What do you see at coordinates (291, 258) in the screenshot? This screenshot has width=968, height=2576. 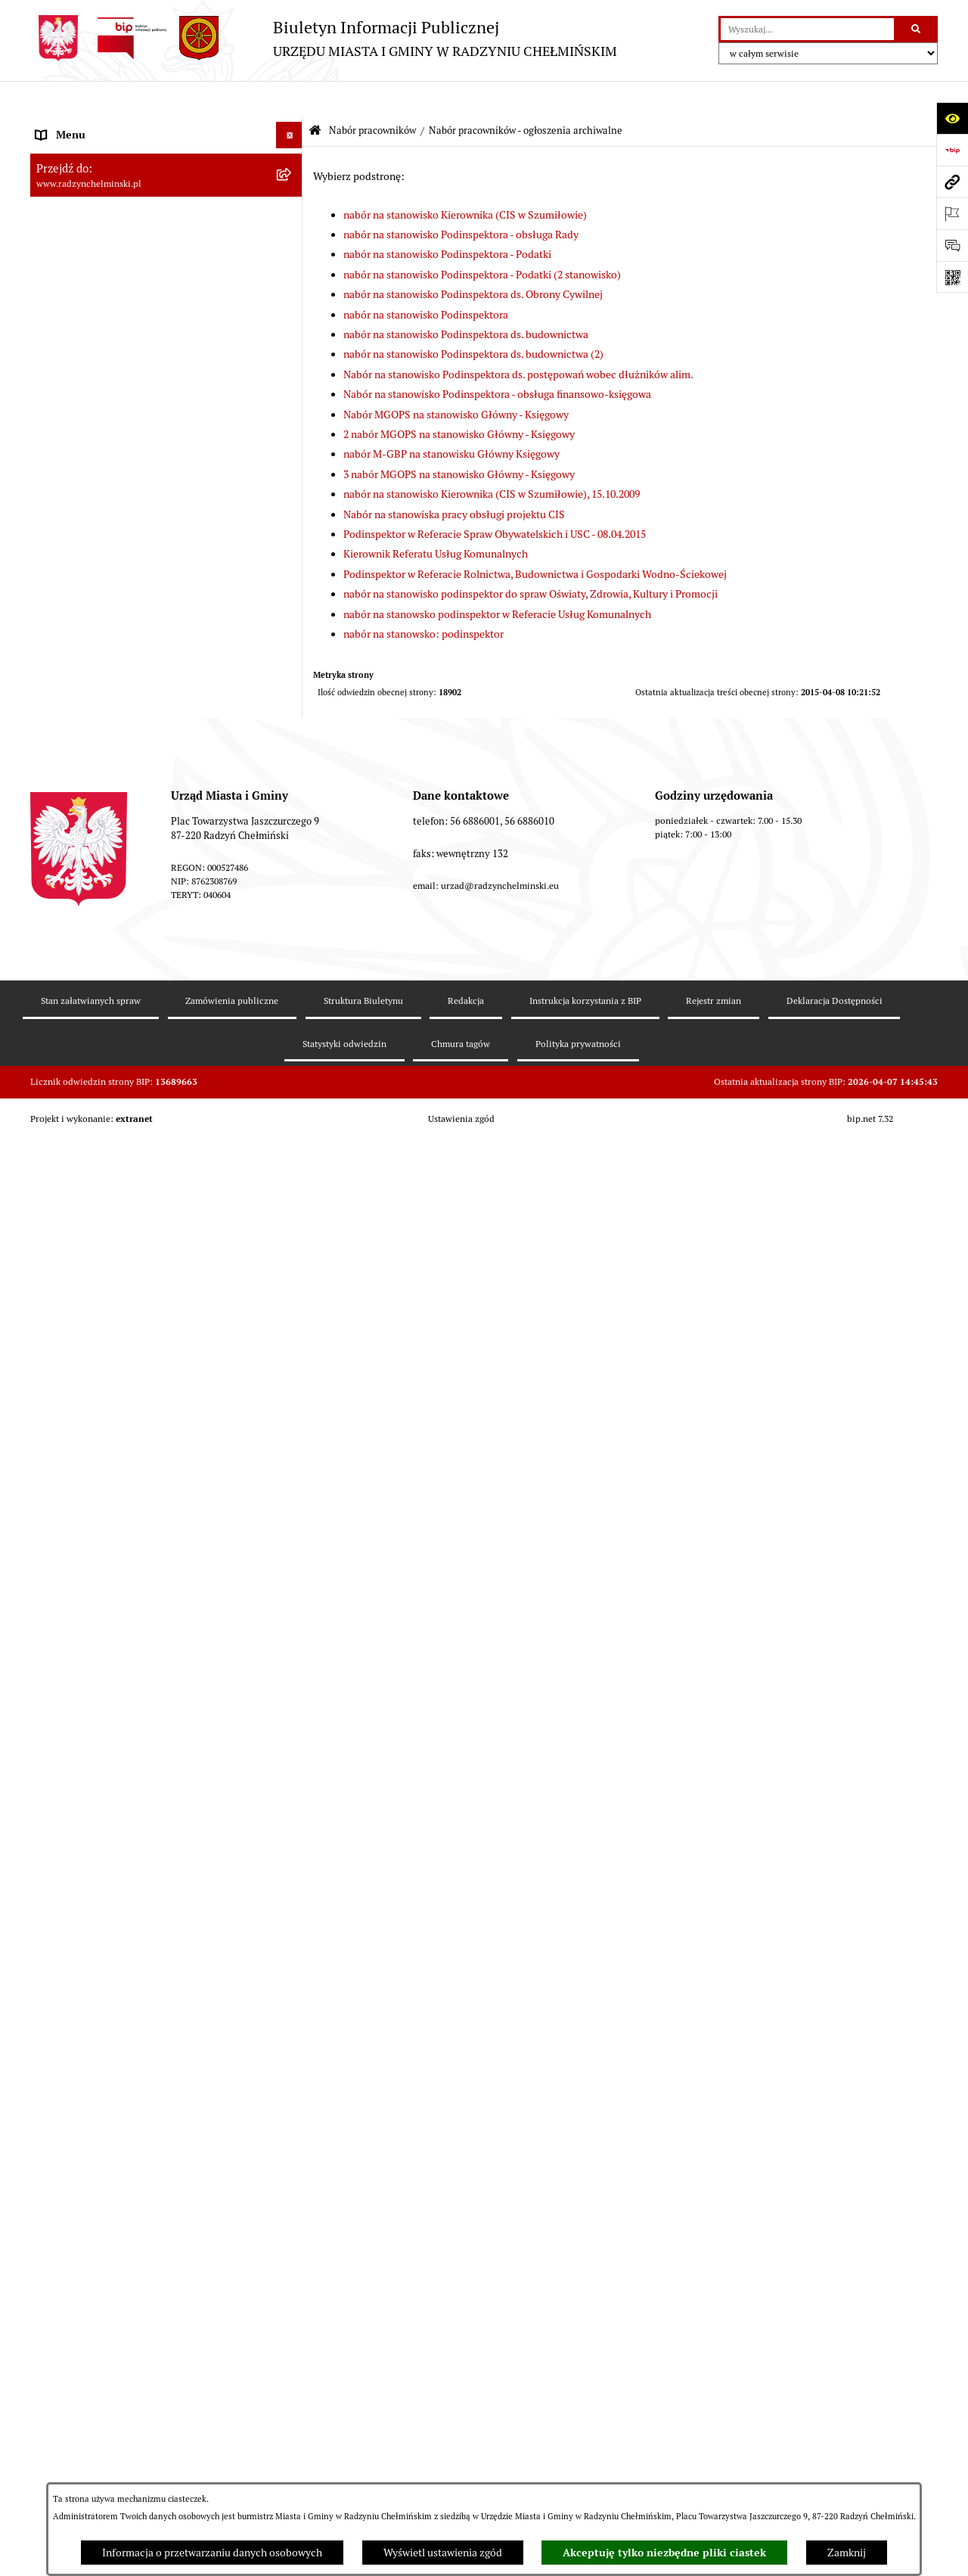 I see `[rozwiń: Urząd Miasta i Gminy]` at bounding box center [291, 258].